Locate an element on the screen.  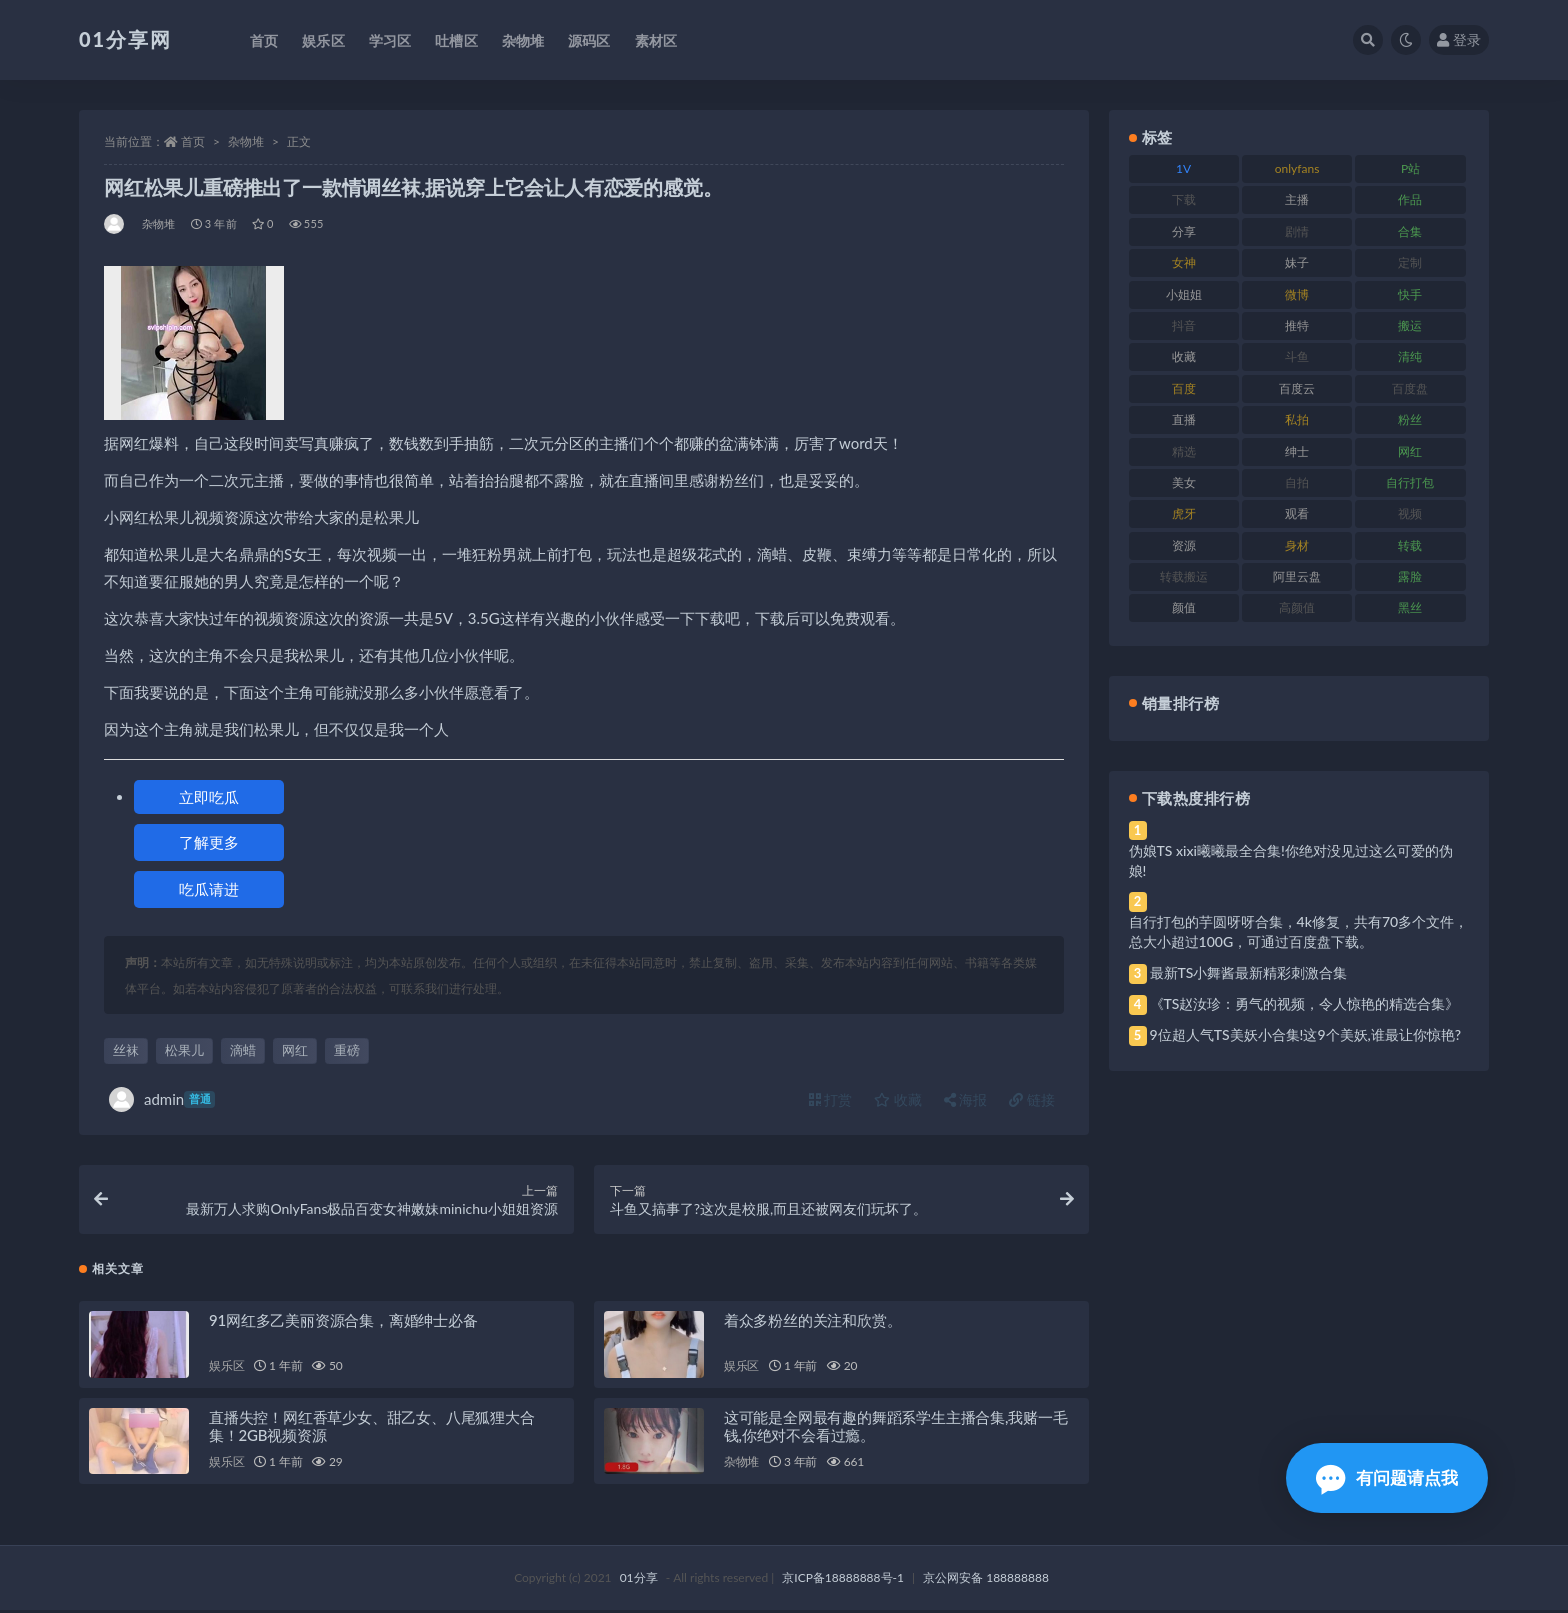
收藏 is located at coordinates (898, 1099).